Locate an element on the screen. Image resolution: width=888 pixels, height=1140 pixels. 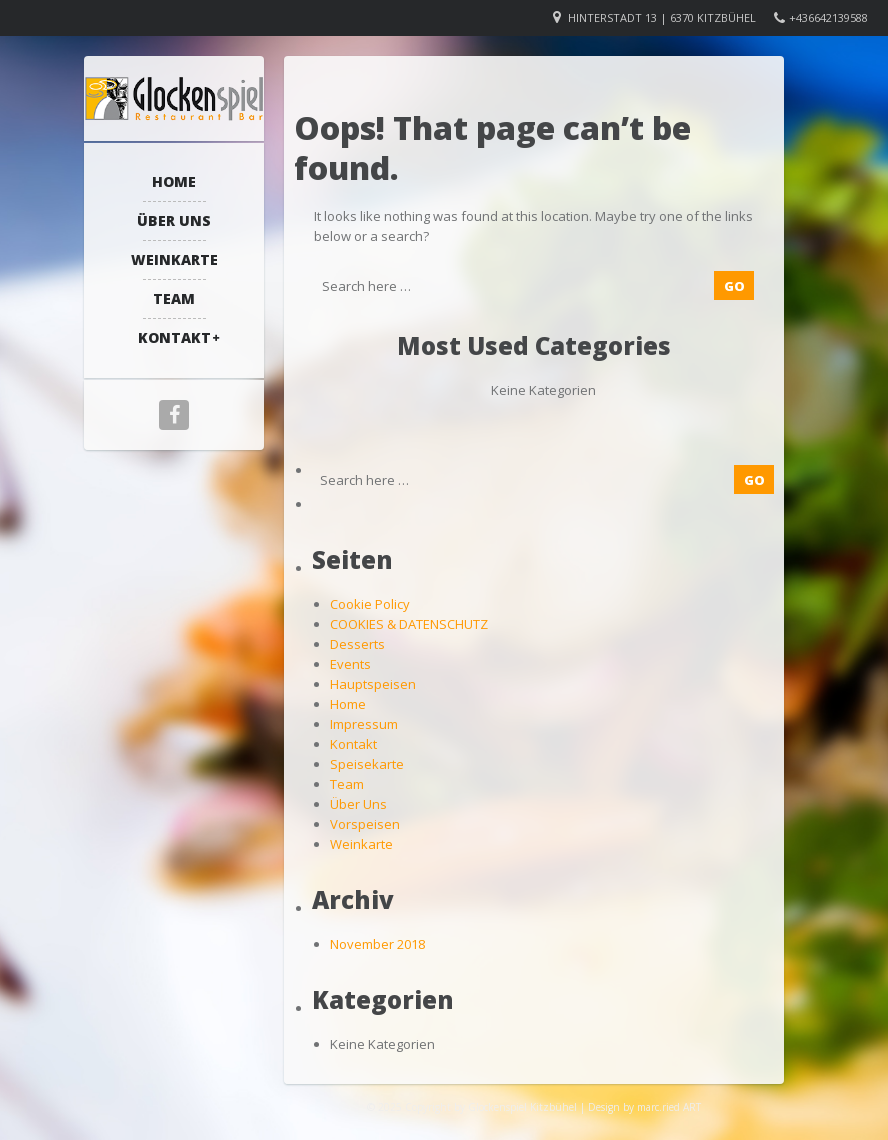
Events is located at coordinates (350, 664).